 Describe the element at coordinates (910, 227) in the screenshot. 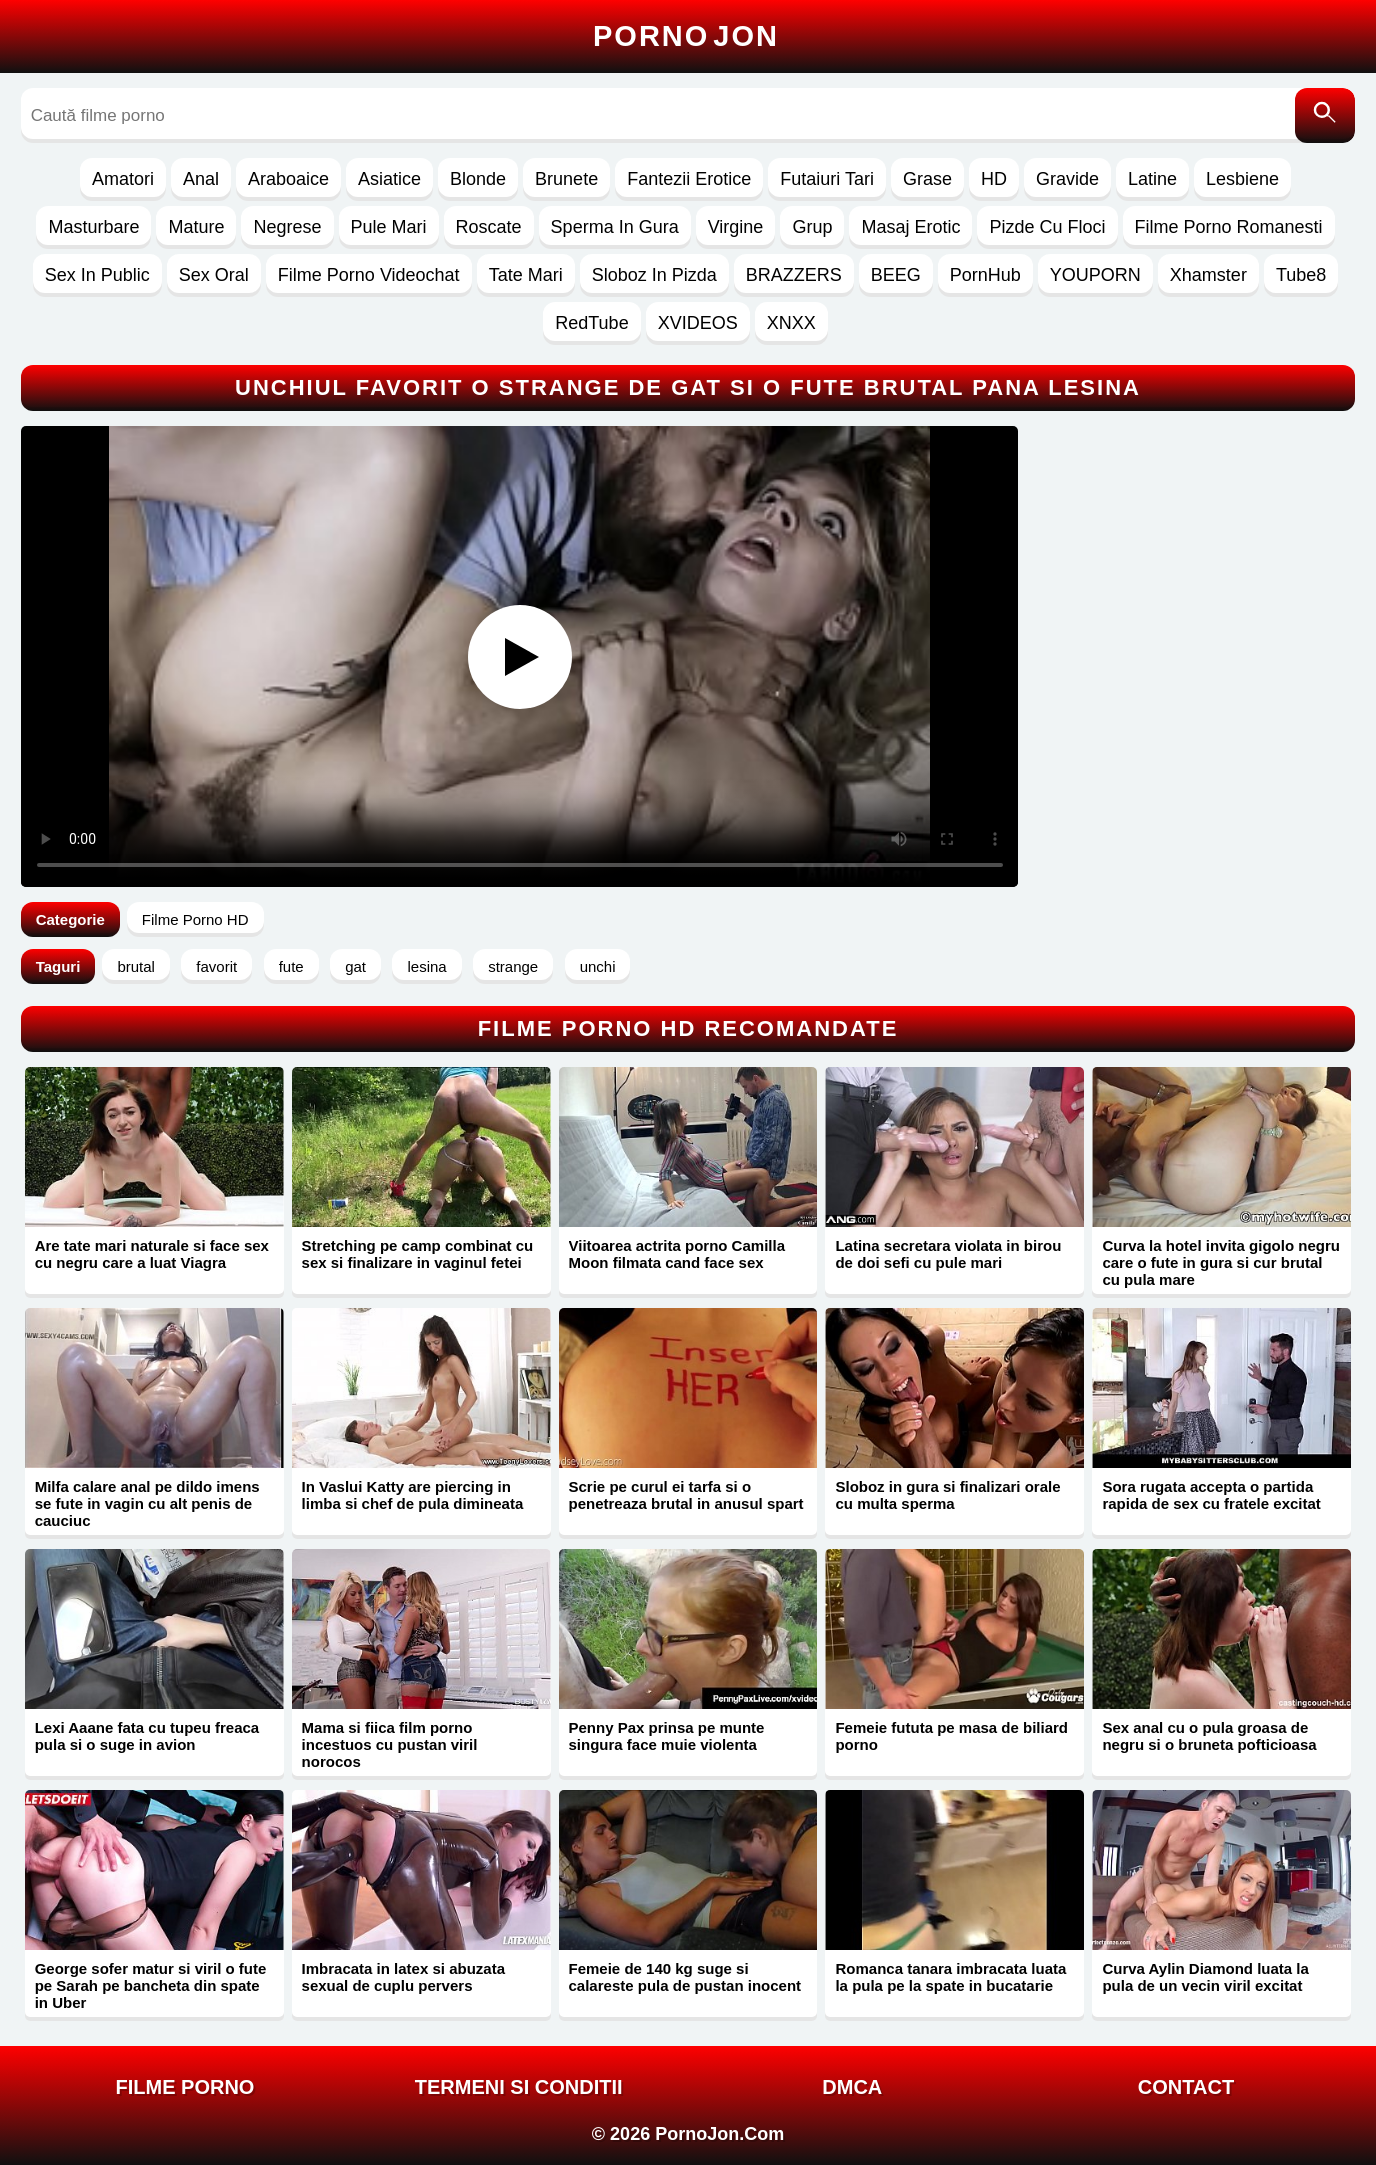

I see `Masaj Erotic` at that location.